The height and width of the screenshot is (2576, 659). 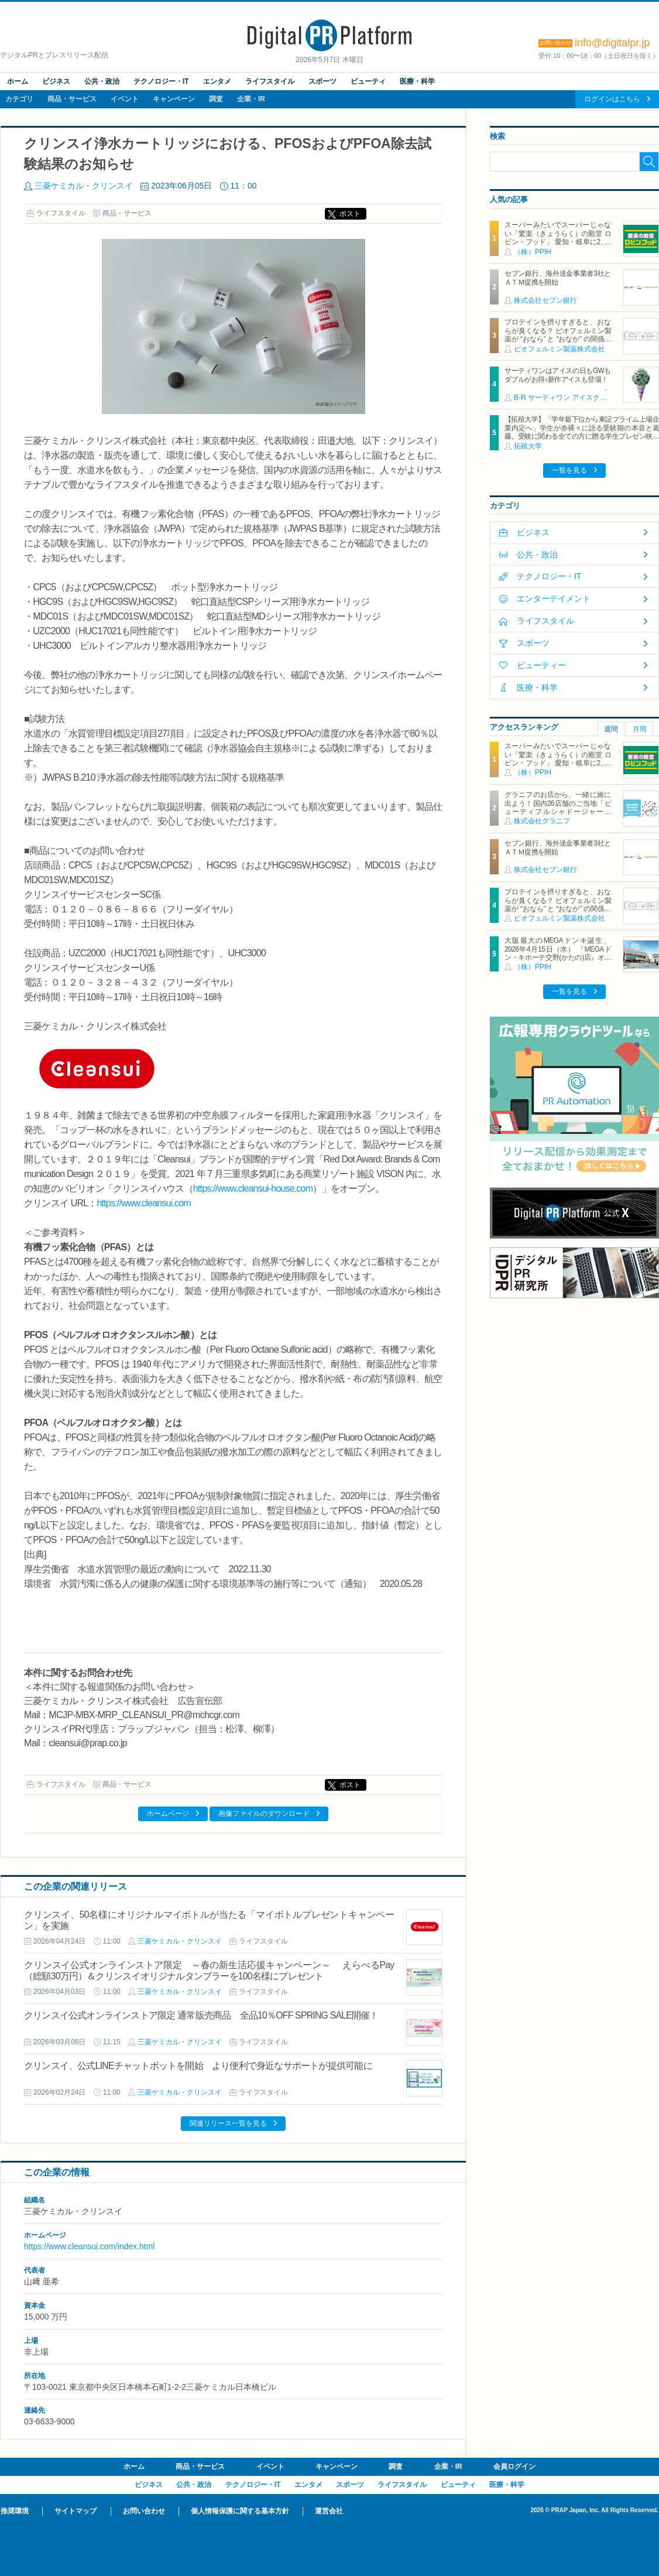 What do you see at coordinates (84, 185) in the screenshot?
I see `三菱ケミカル・クリンスイ` at bounding box center [84, 185].